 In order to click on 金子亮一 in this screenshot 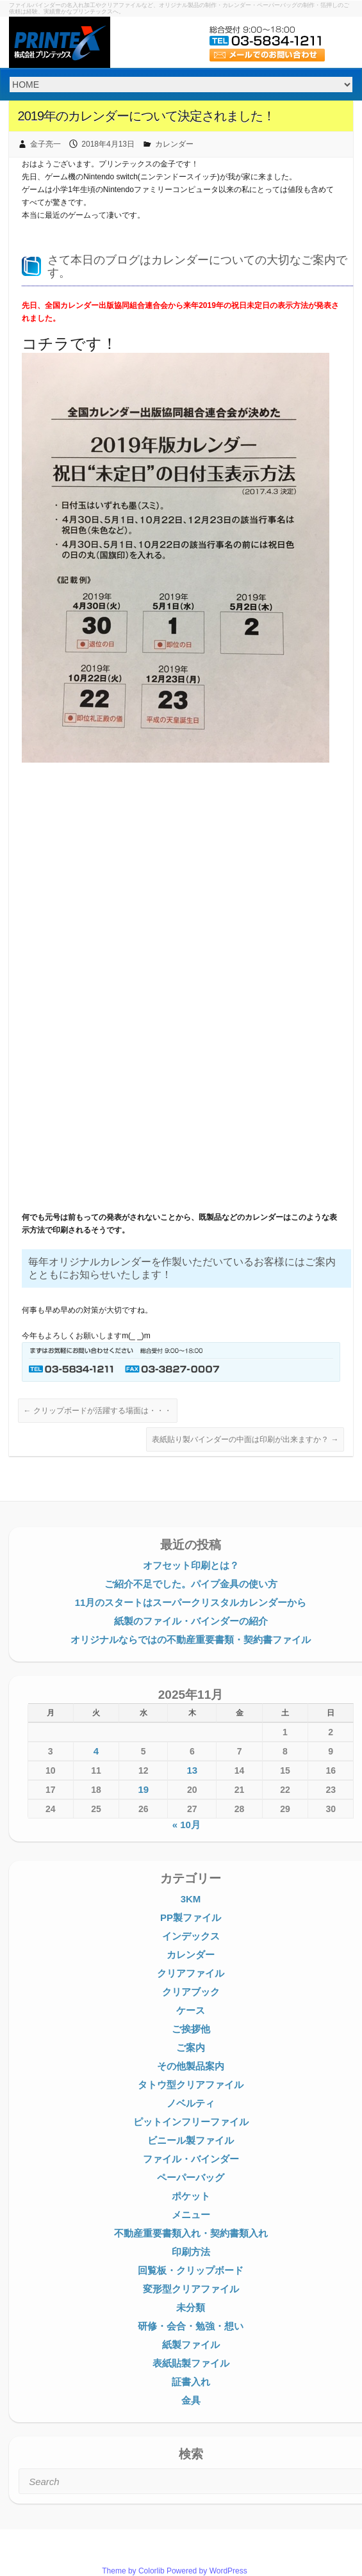, I will do `click(45, 144)`.